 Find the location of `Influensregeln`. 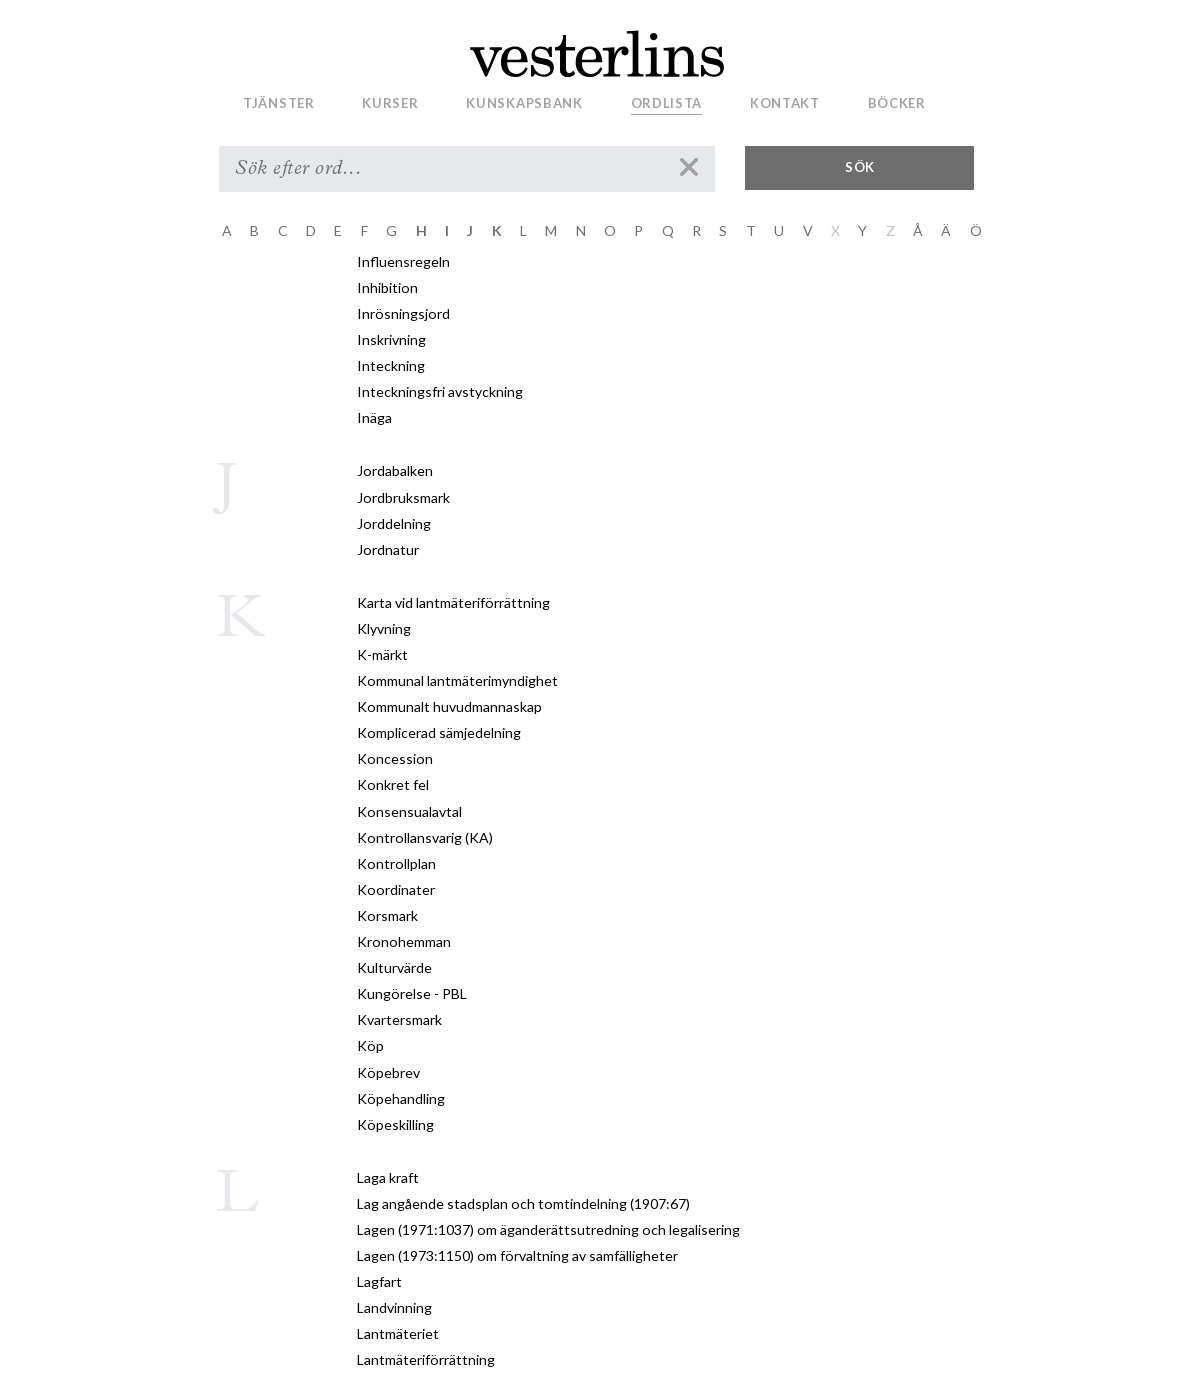

Influensregeln is located at coordinates (403, 261).